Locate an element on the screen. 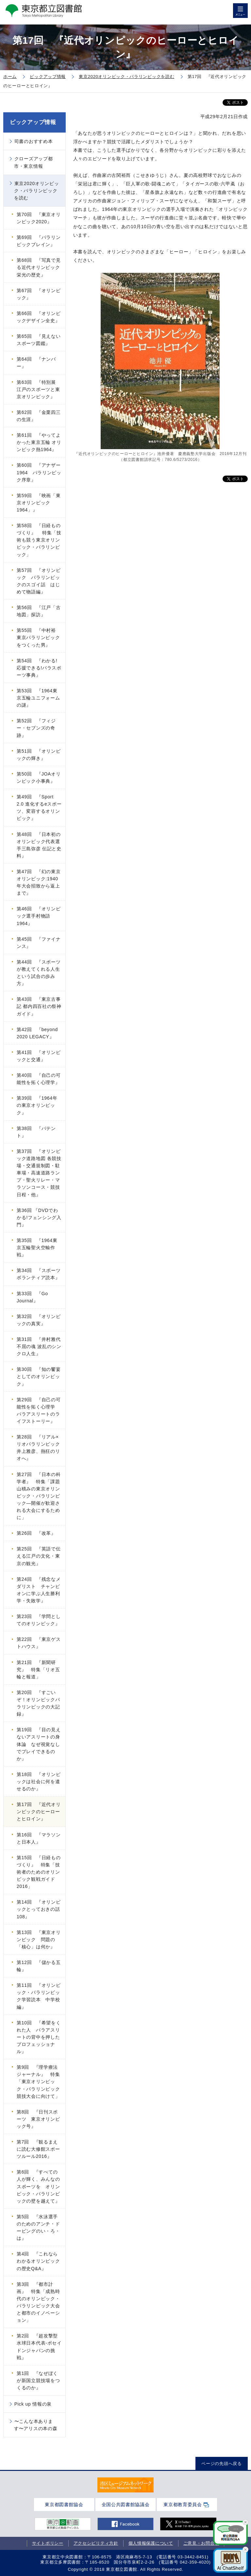 The height and width of the screenshot is (2576, 251). クローズアップ都市・東京情報 is located at coordinates (33, 162).